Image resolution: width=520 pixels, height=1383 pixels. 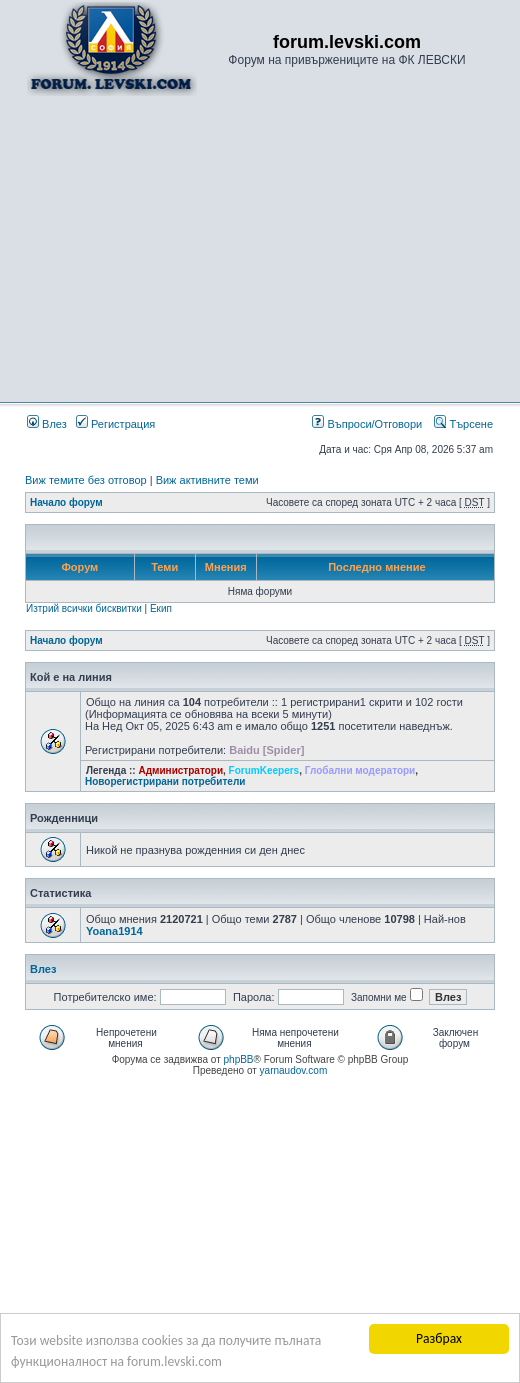 I want to click on Виж активните теми, so click(x=207, y=480).